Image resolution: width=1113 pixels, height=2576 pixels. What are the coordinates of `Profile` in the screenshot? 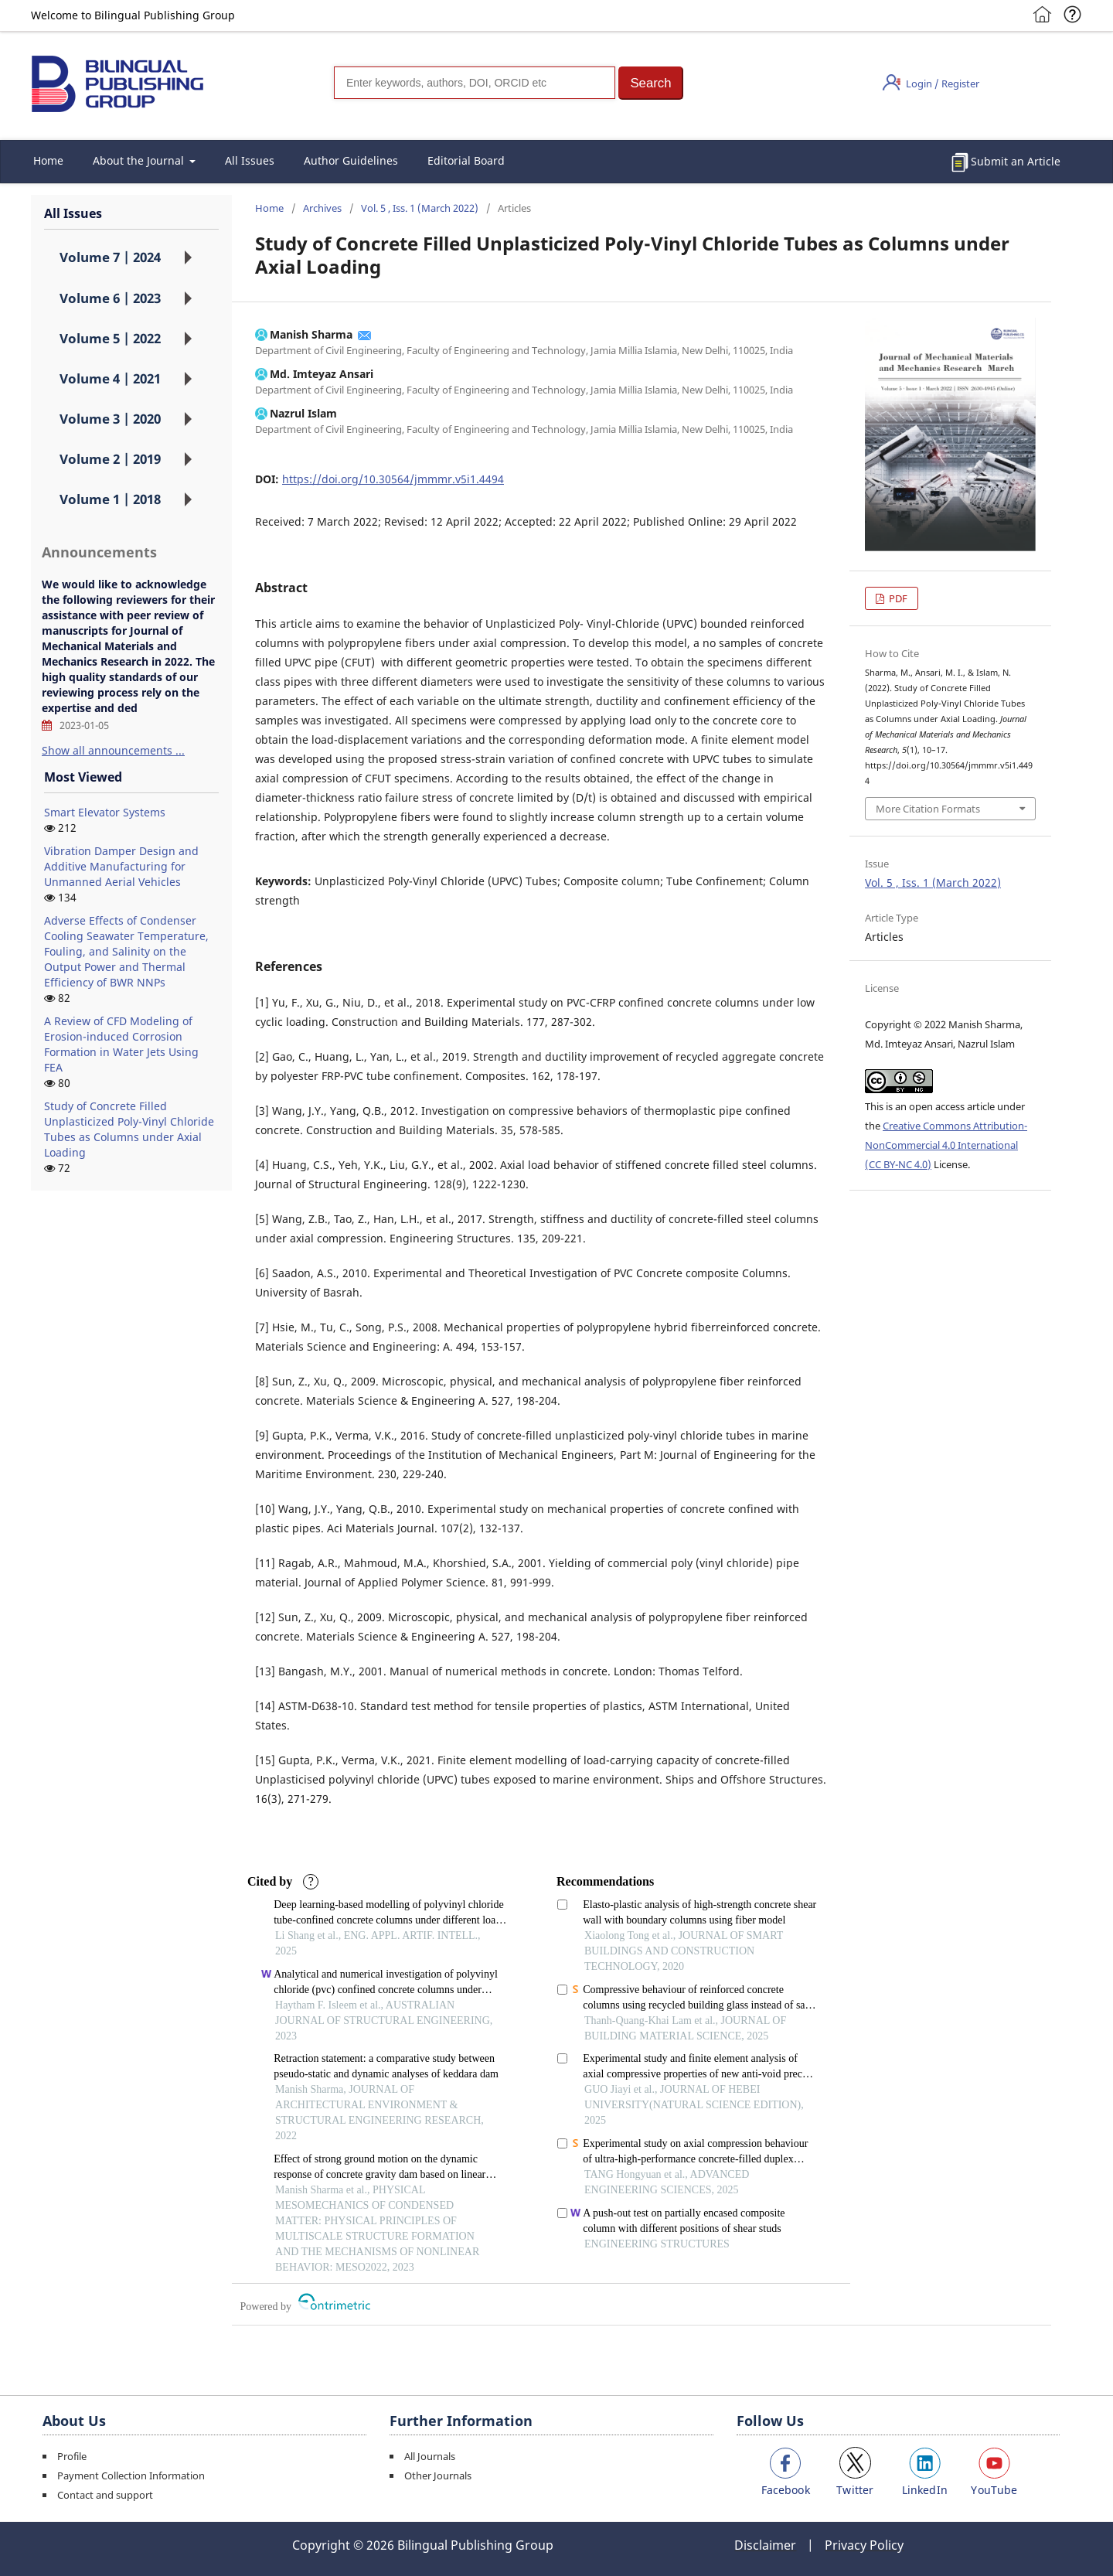 It's located at (72, 2456).